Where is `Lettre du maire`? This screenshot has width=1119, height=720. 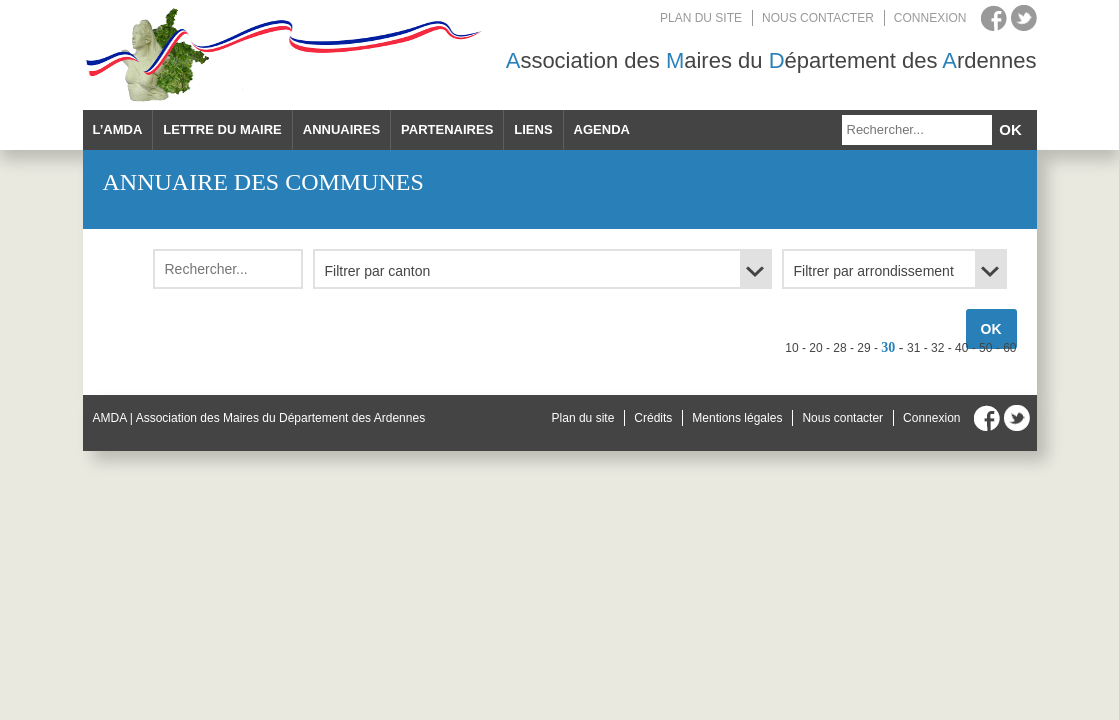
Lettre du maire is located at coordinates (222, 129).